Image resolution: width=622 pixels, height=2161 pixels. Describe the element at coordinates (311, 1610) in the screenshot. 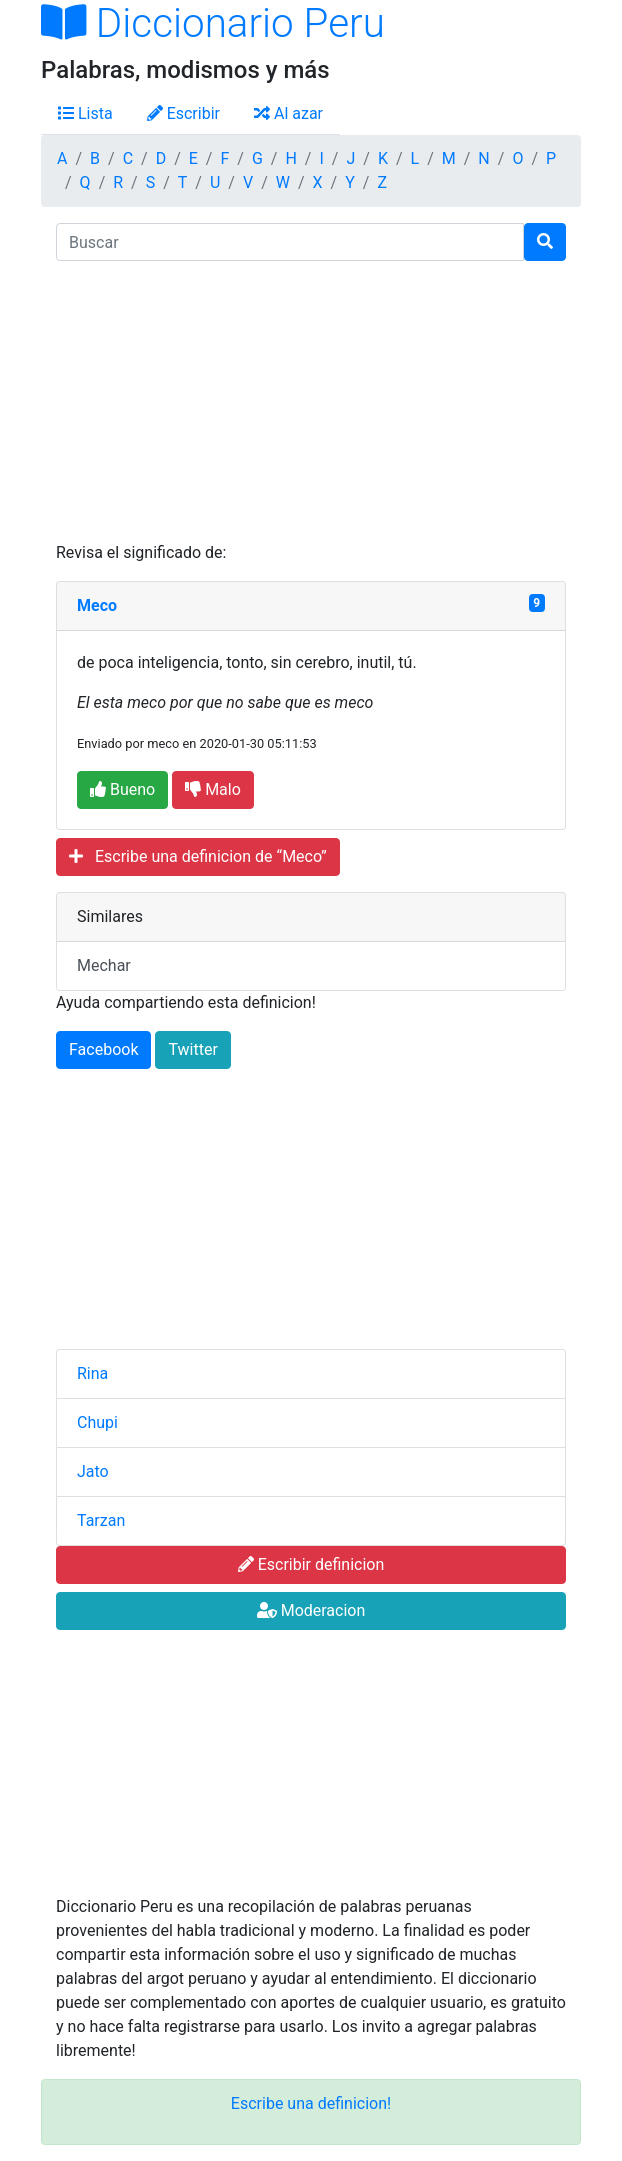

I see `Moderacion` at that location.